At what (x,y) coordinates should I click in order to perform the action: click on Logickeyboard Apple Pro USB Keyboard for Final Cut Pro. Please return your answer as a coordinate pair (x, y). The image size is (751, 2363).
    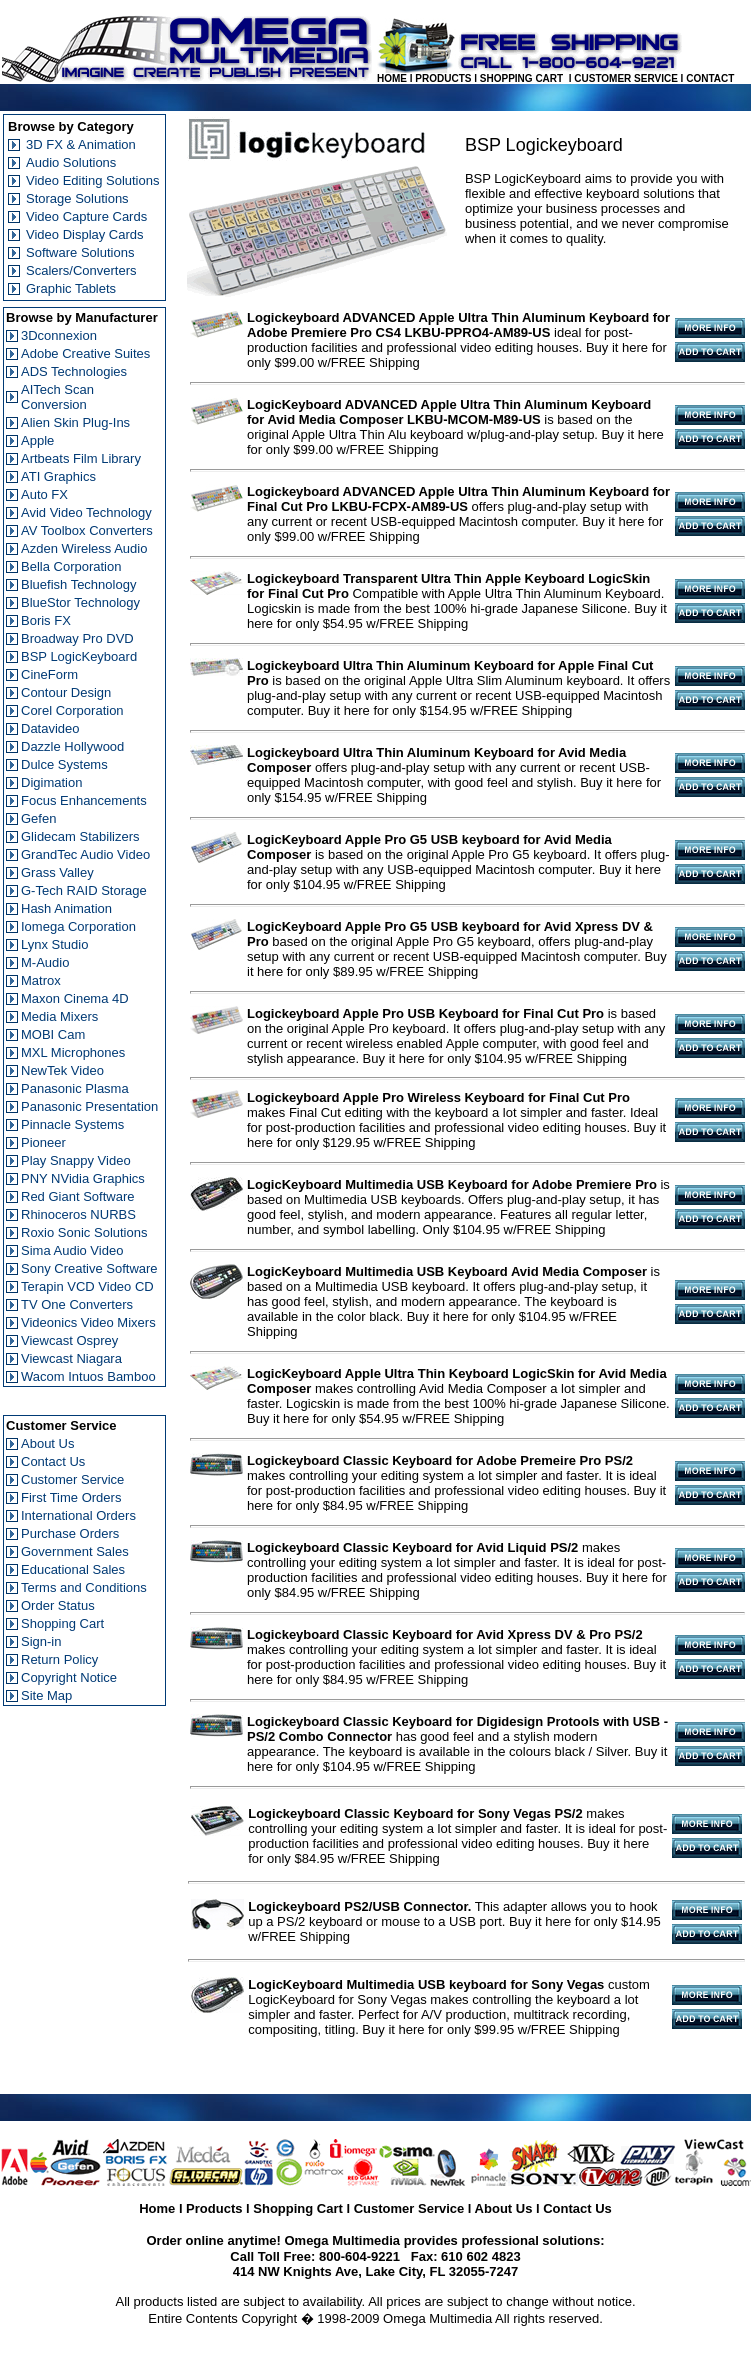
    Looking at the image, I should click on (425, 1013).